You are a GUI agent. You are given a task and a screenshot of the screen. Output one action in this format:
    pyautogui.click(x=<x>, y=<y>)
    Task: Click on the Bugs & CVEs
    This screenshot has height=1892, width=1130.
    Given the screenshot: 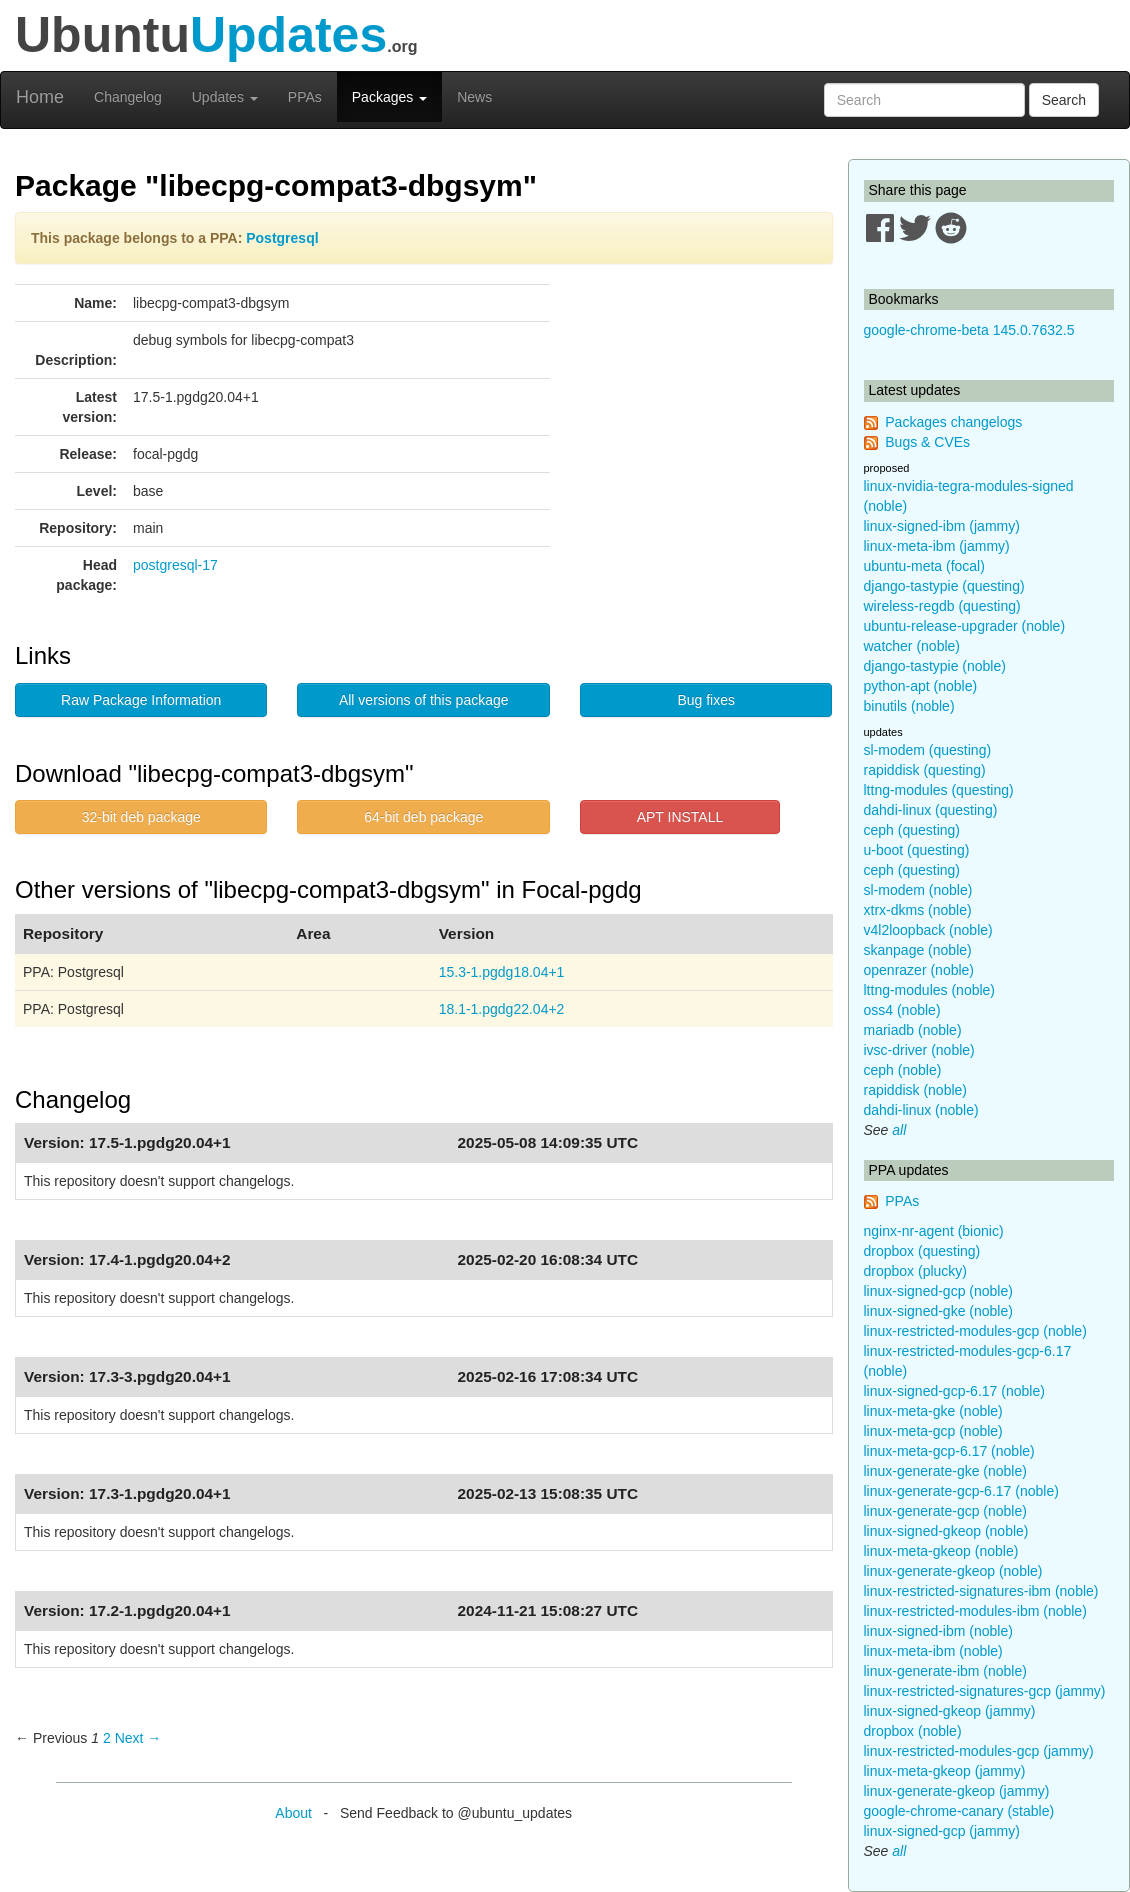 What is the action you would take?
    pyautogui.click(x=927, y=442)
    